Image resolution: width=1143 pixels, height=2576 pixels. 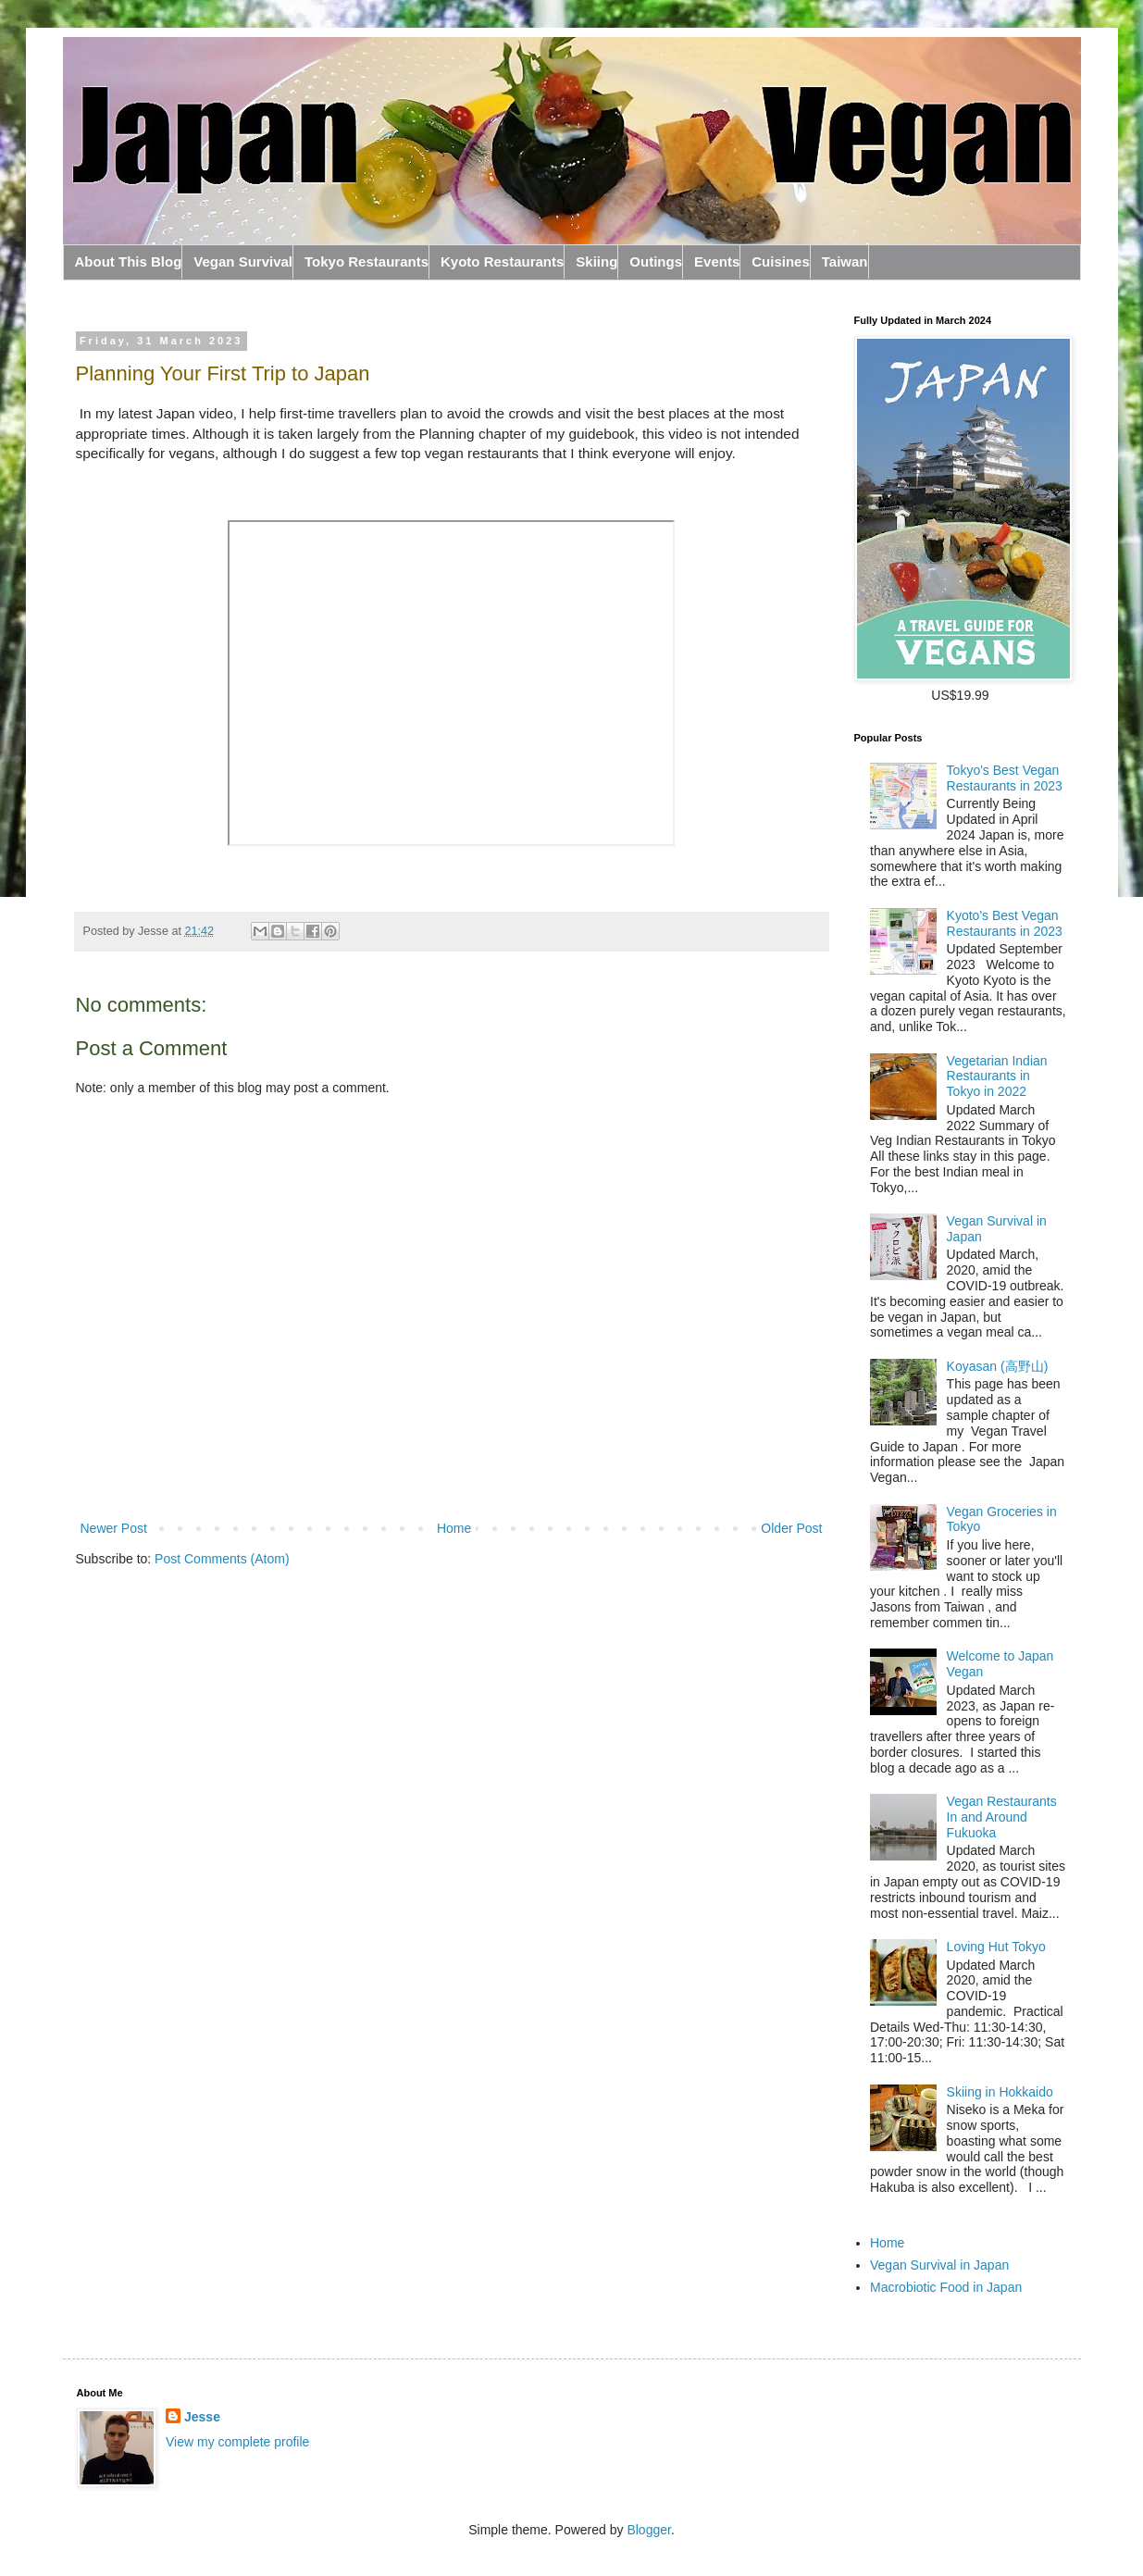 What do you see at coordinates (596, 261) in the screenshot?
I see `Skiing` at bounding box center [596, 261].